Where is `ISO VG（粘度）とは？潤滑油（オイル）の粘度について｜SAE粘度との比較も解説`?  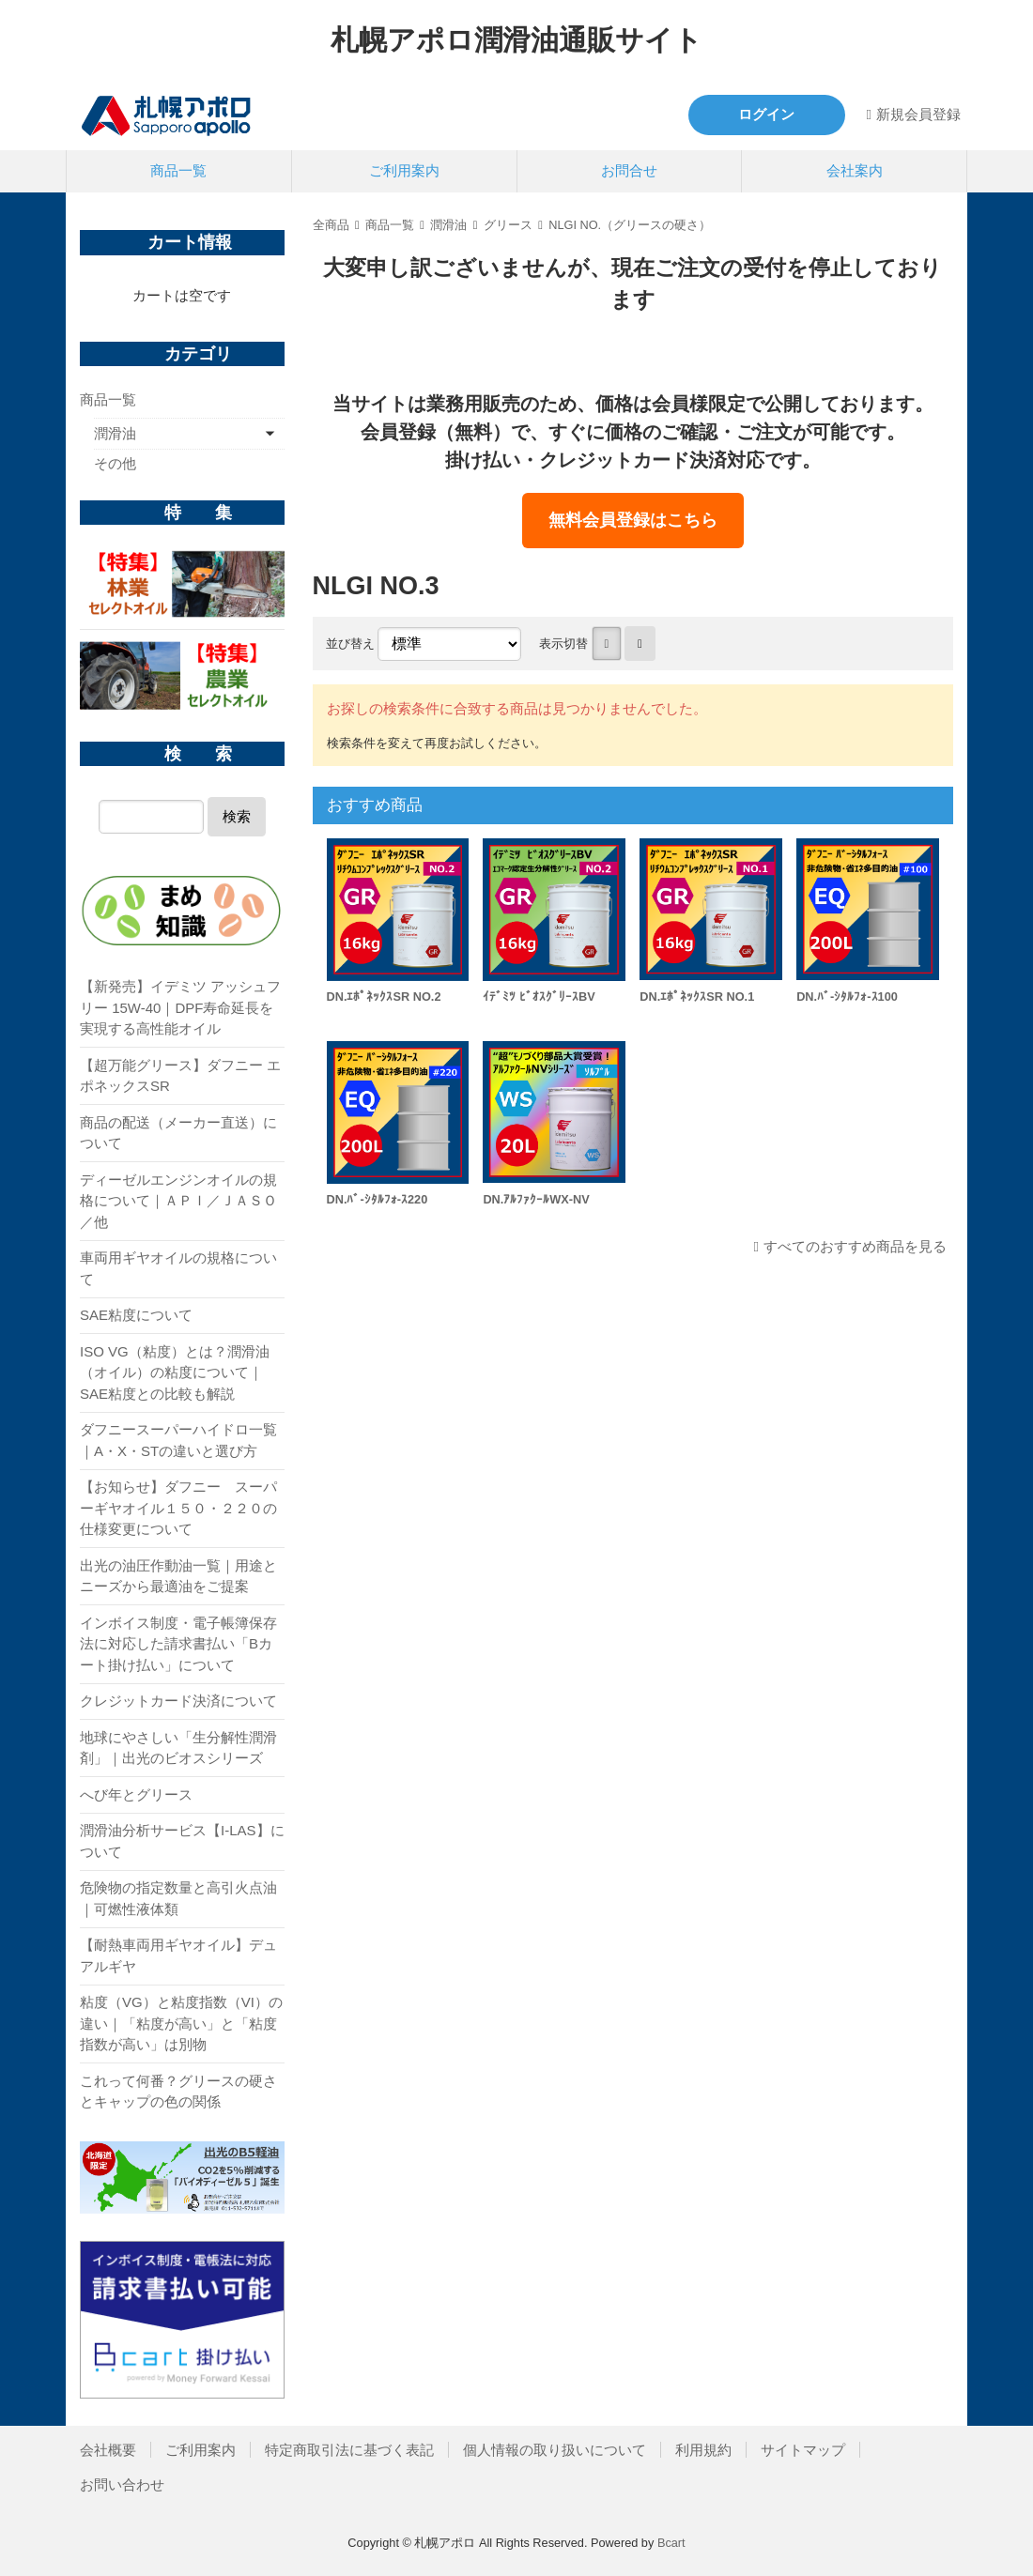
ISO VG（粘度）とは？潤滑油（オイル）の粘度について｜SAE粘度との比較も解説 is located at coordinates (175, 1372).